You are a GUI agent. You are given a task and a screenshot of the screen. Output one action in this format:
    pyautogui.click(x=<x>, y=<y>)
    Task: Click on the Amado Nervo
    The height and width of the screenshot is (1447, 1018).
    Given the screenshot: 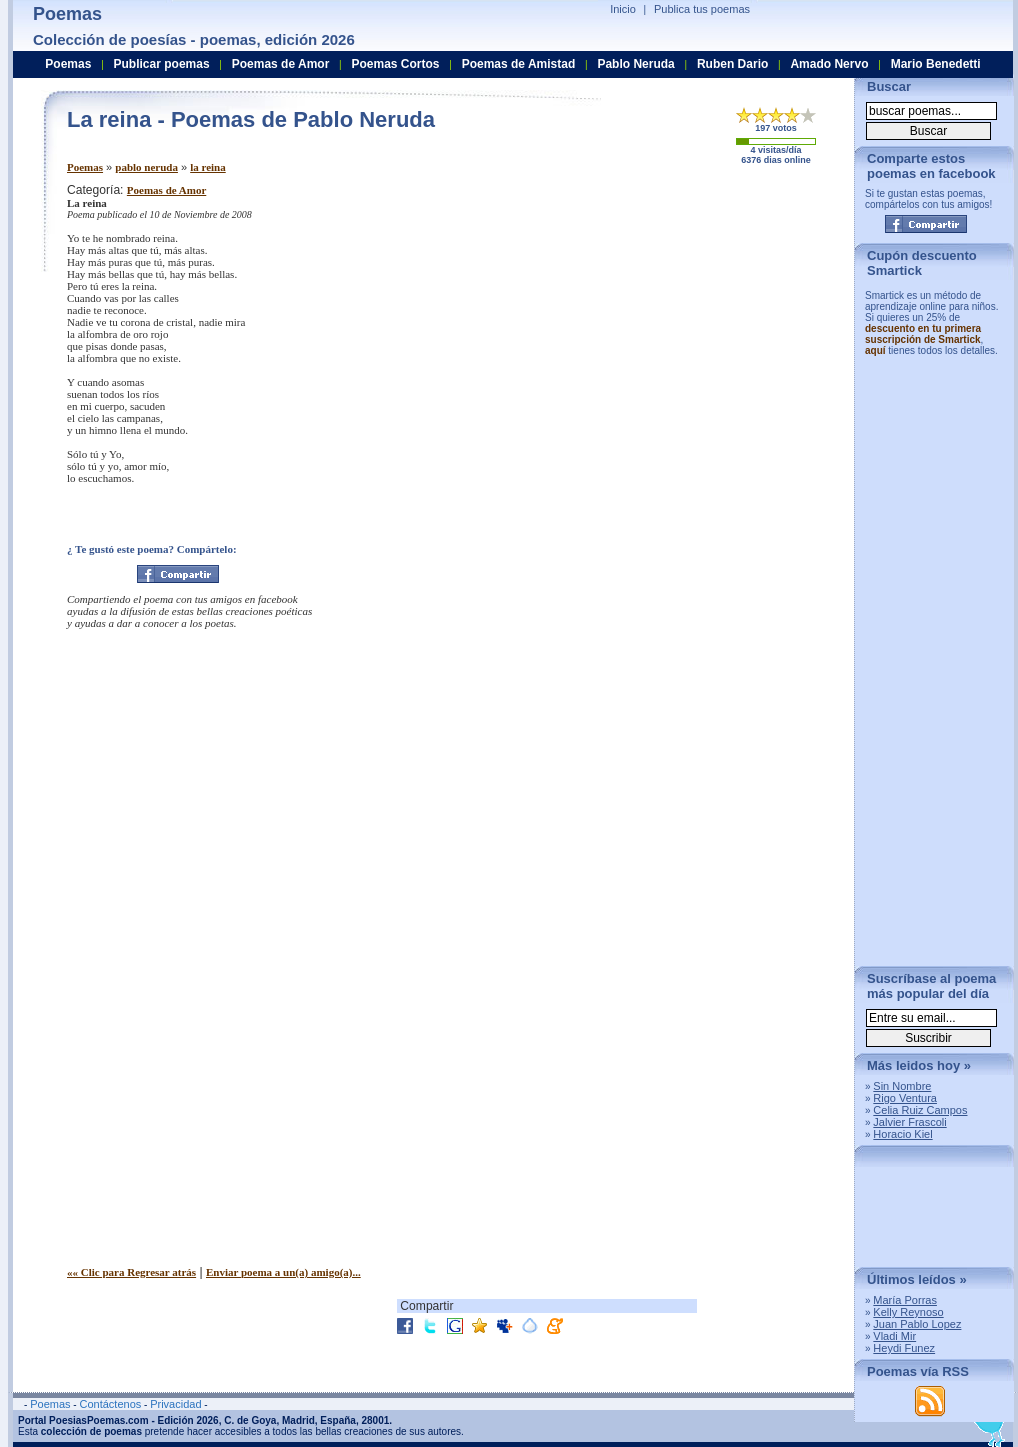 What is the action you would take?
    pyautogui.click(x=829, y=64)
    